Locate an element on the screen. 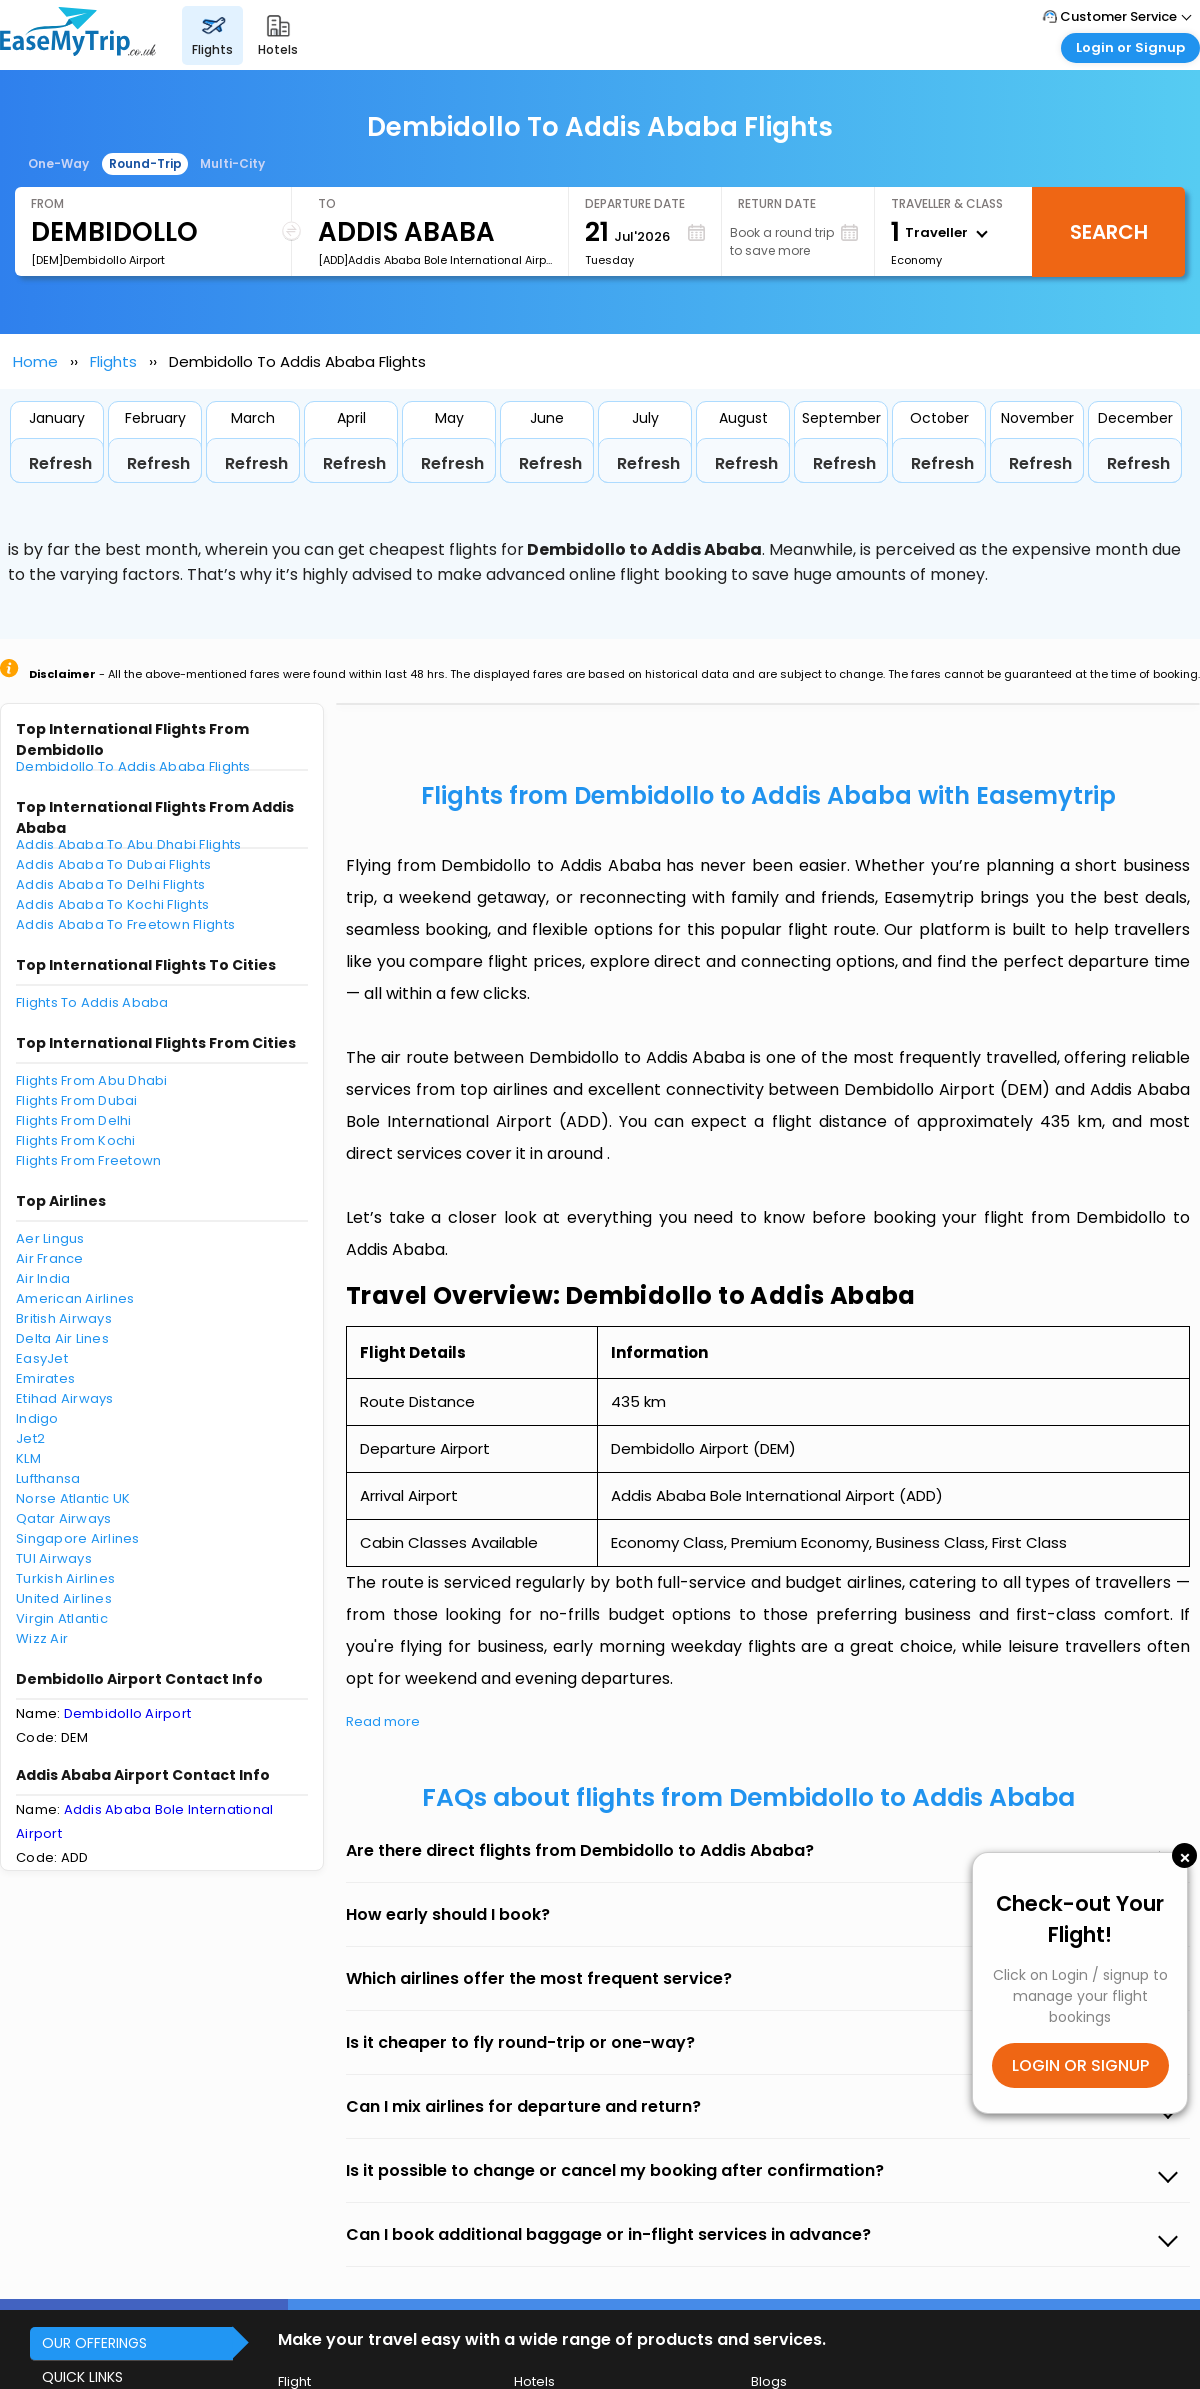 The height and width of the screenshot is (2389, 1200). TUI Airways is located at coordinates (54, 1558).